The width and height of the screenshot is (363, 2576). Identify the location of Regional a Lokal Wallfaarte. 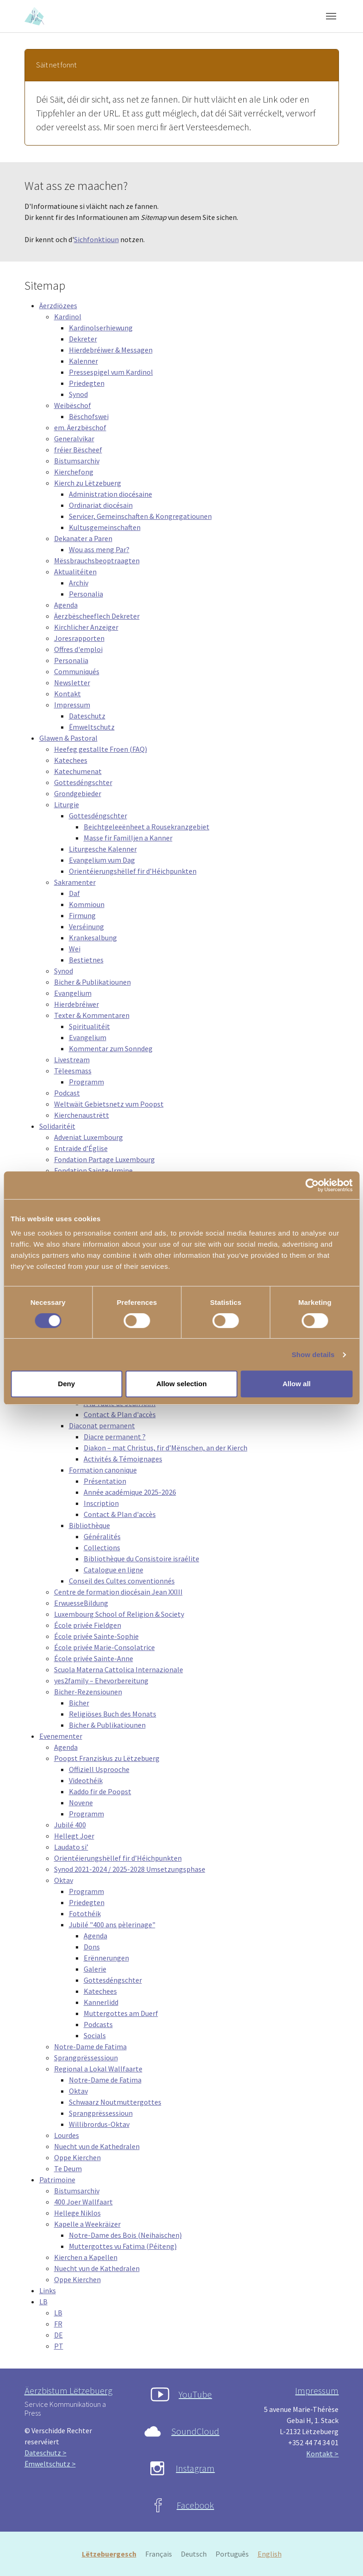
(98, 2068).